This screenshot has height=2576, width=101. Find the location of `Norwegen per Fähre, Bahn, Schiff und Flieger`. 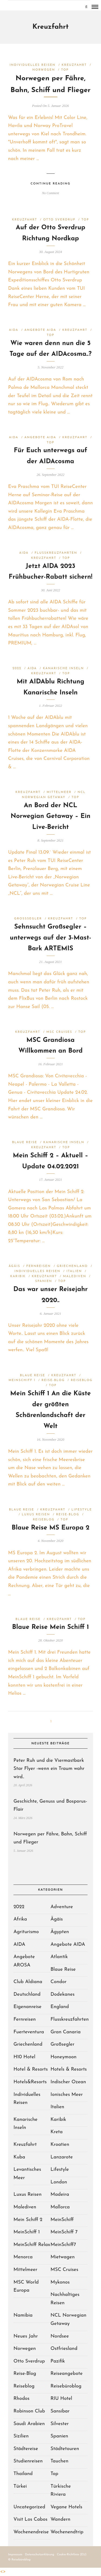

Norwegen per Fähre, Bahn, Schiff und Flieger is located at coordinates (50, 1838).